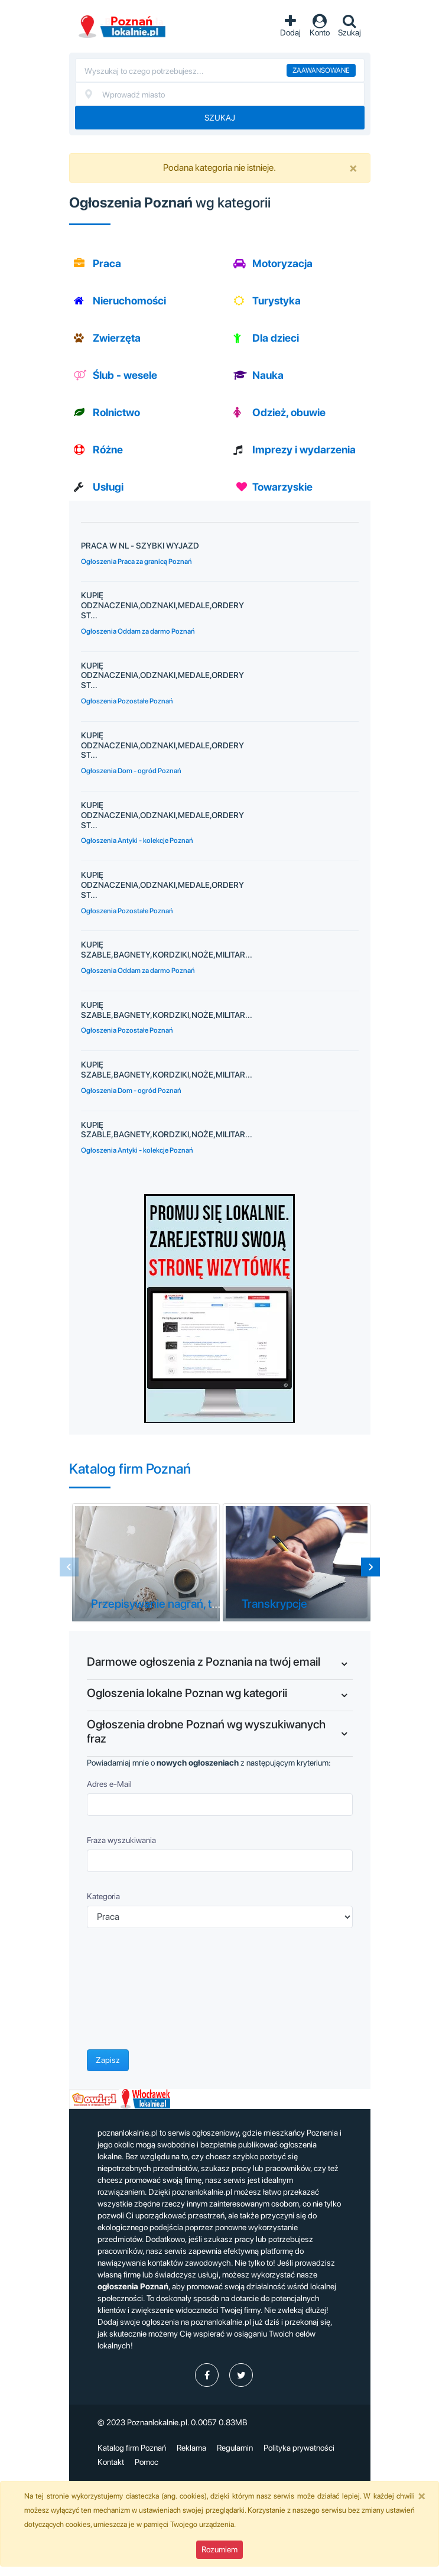 The height and width of the screenshot is (2576, 439). I want to click on Towarzyskie, so click(282, 487).